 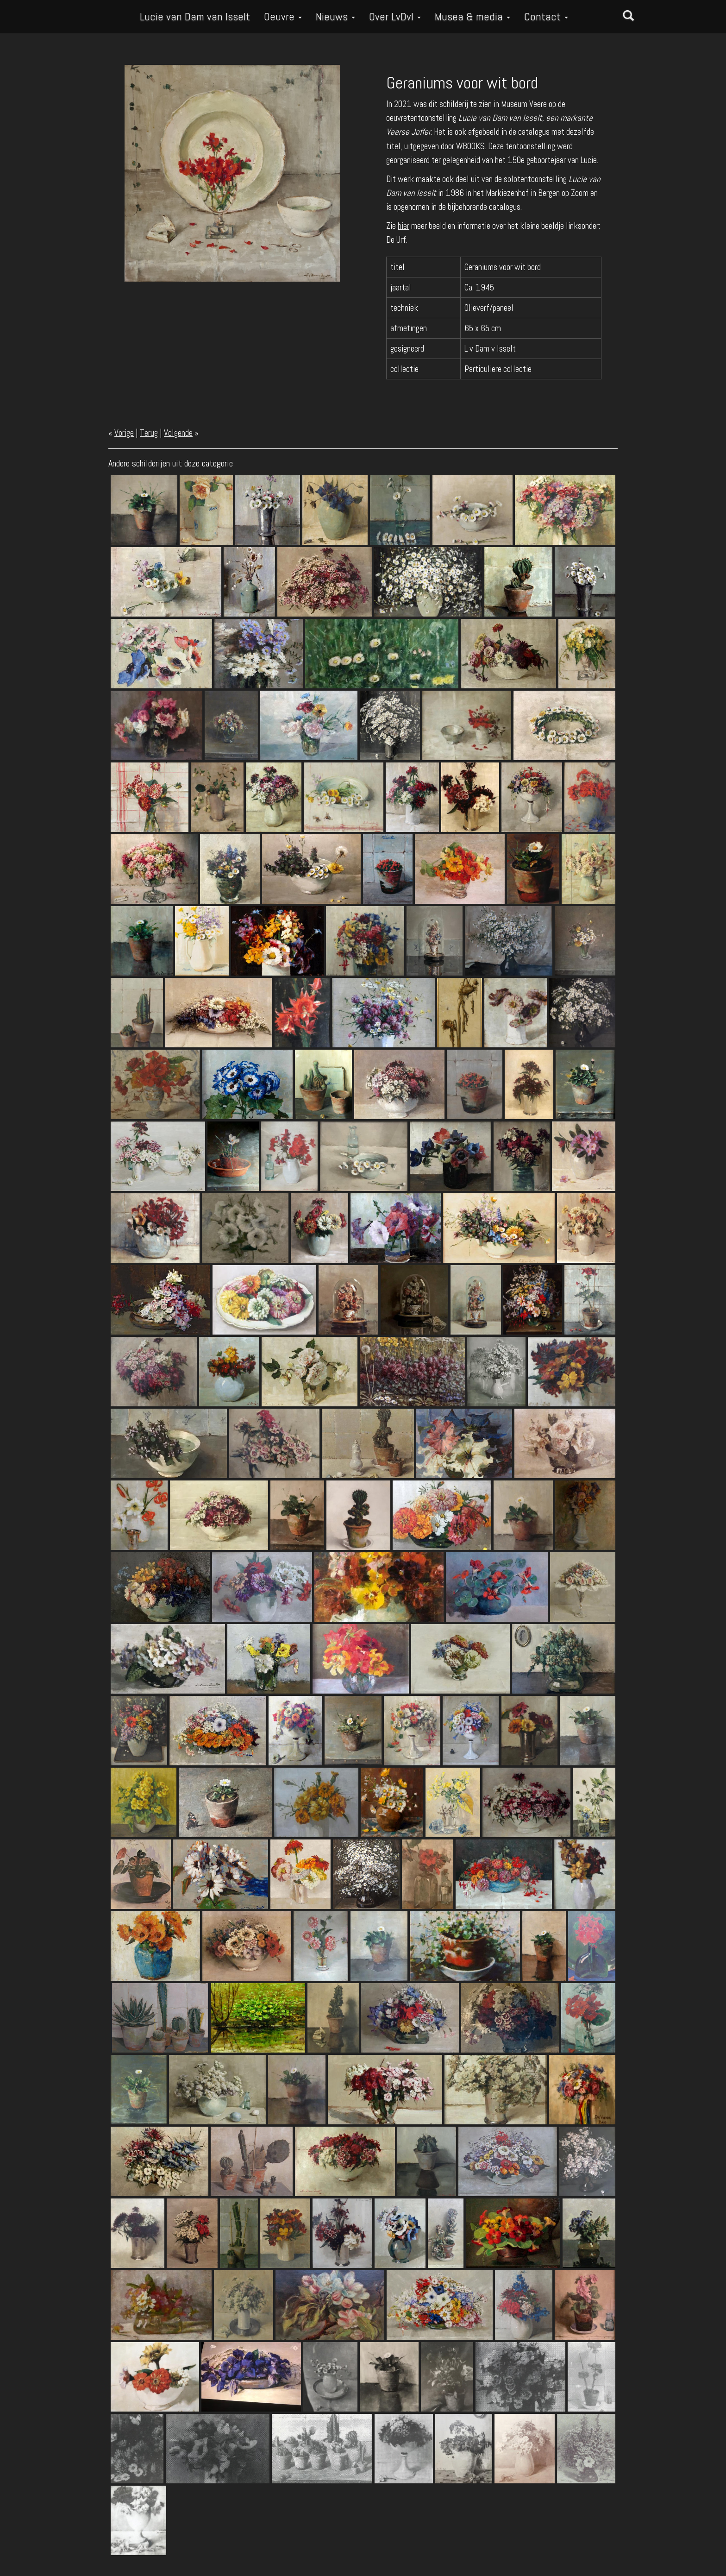 I want to click on Terug, so click(x=149, y=433).